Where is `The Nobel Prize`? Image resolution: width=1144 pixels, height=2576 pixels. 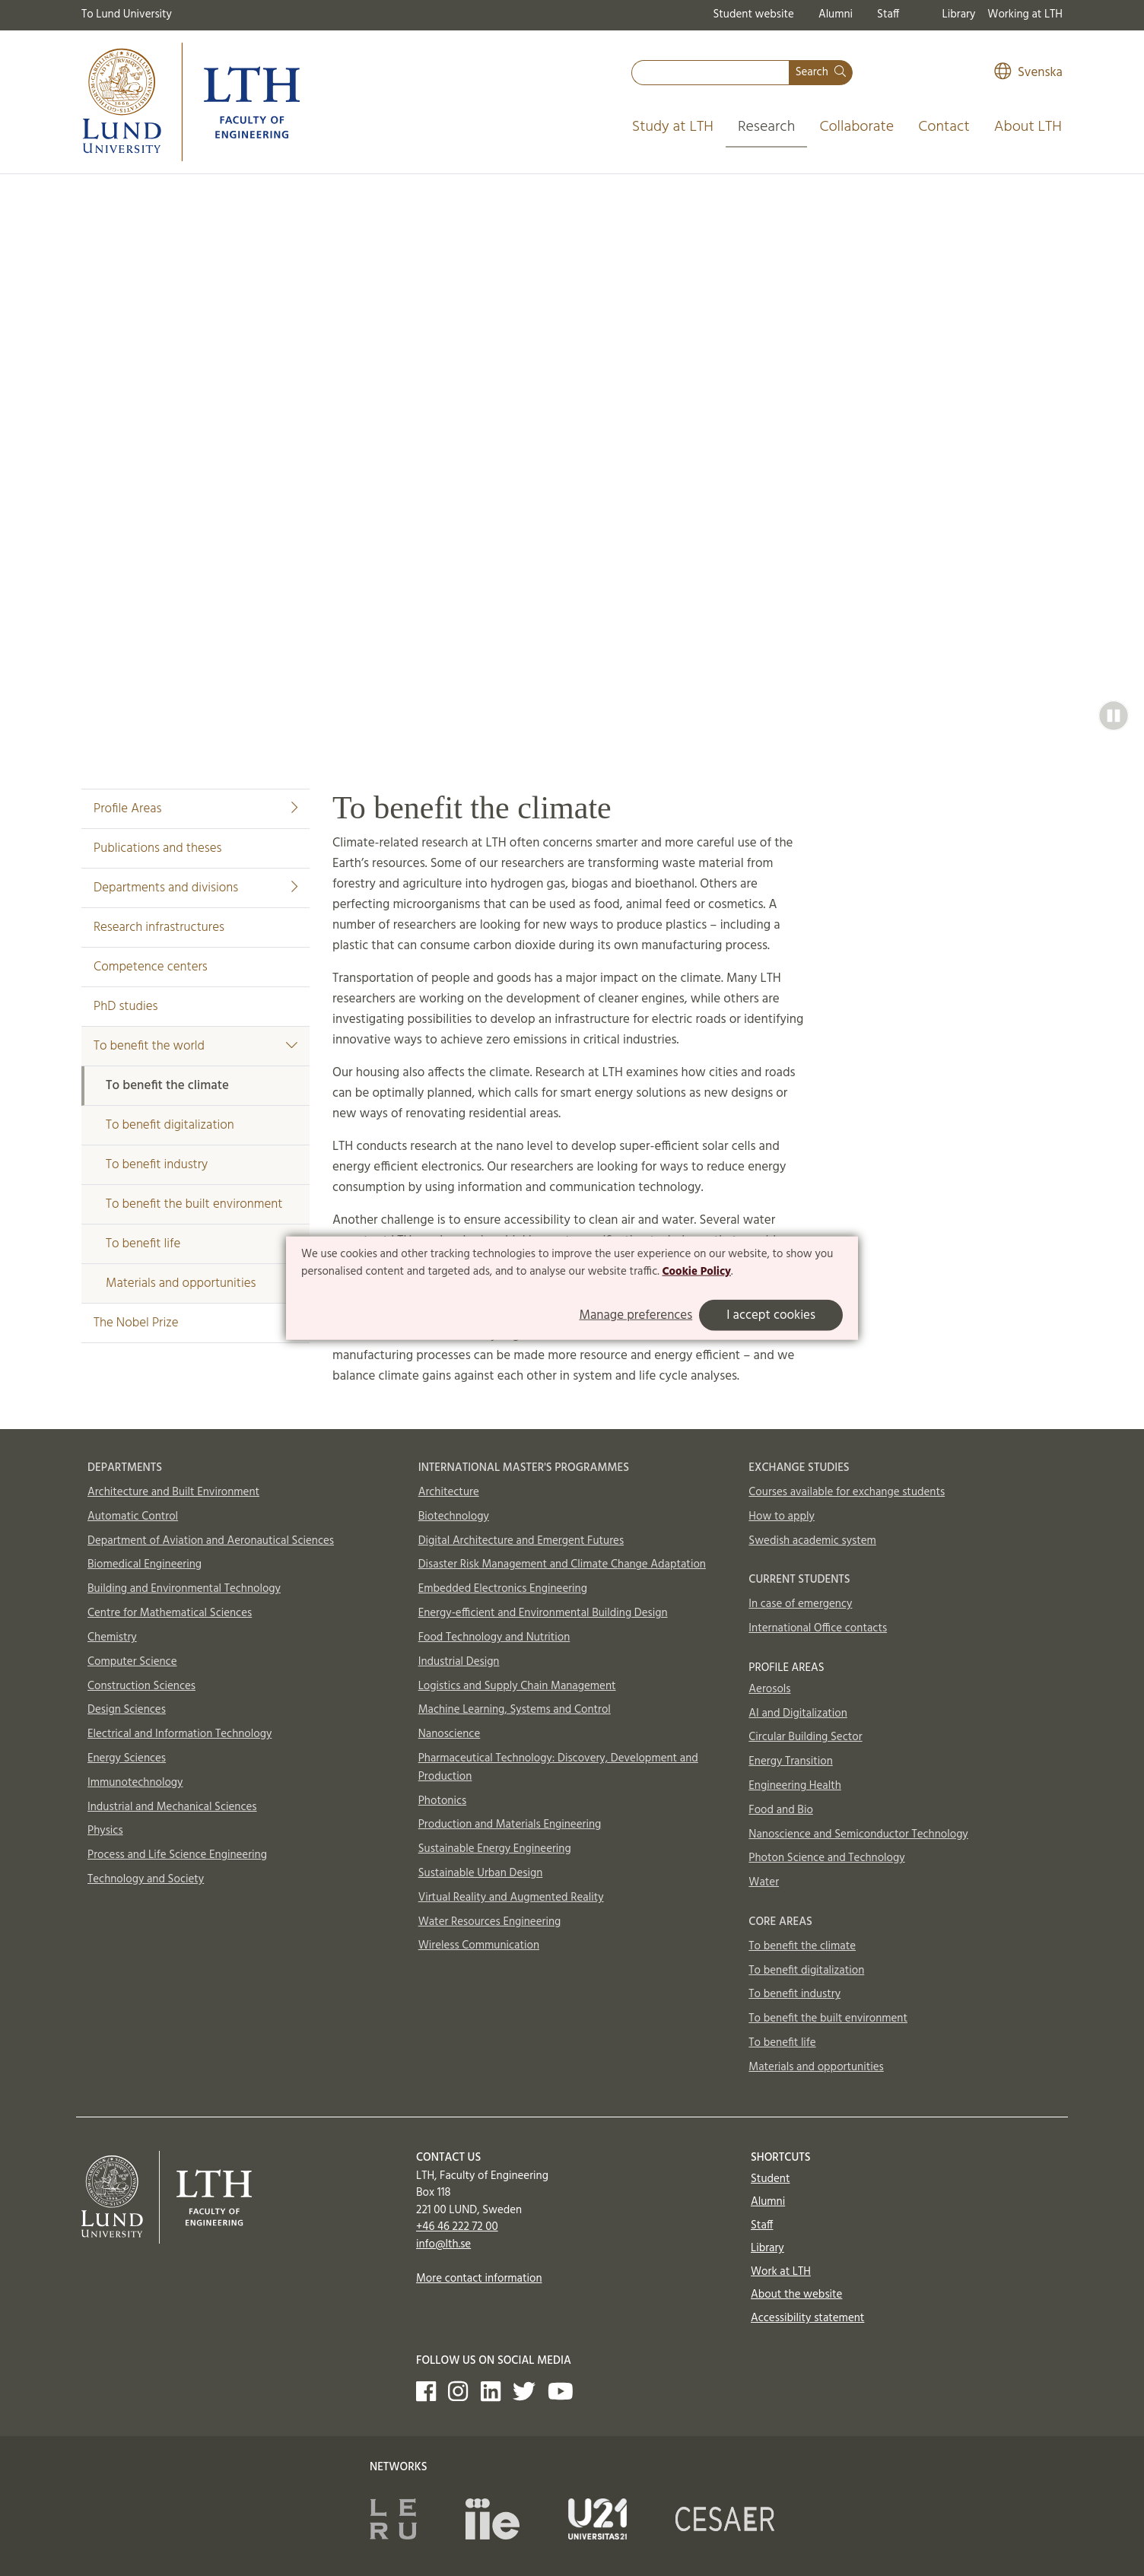 The Nobel Prize is located at coordinates (136, 1323).